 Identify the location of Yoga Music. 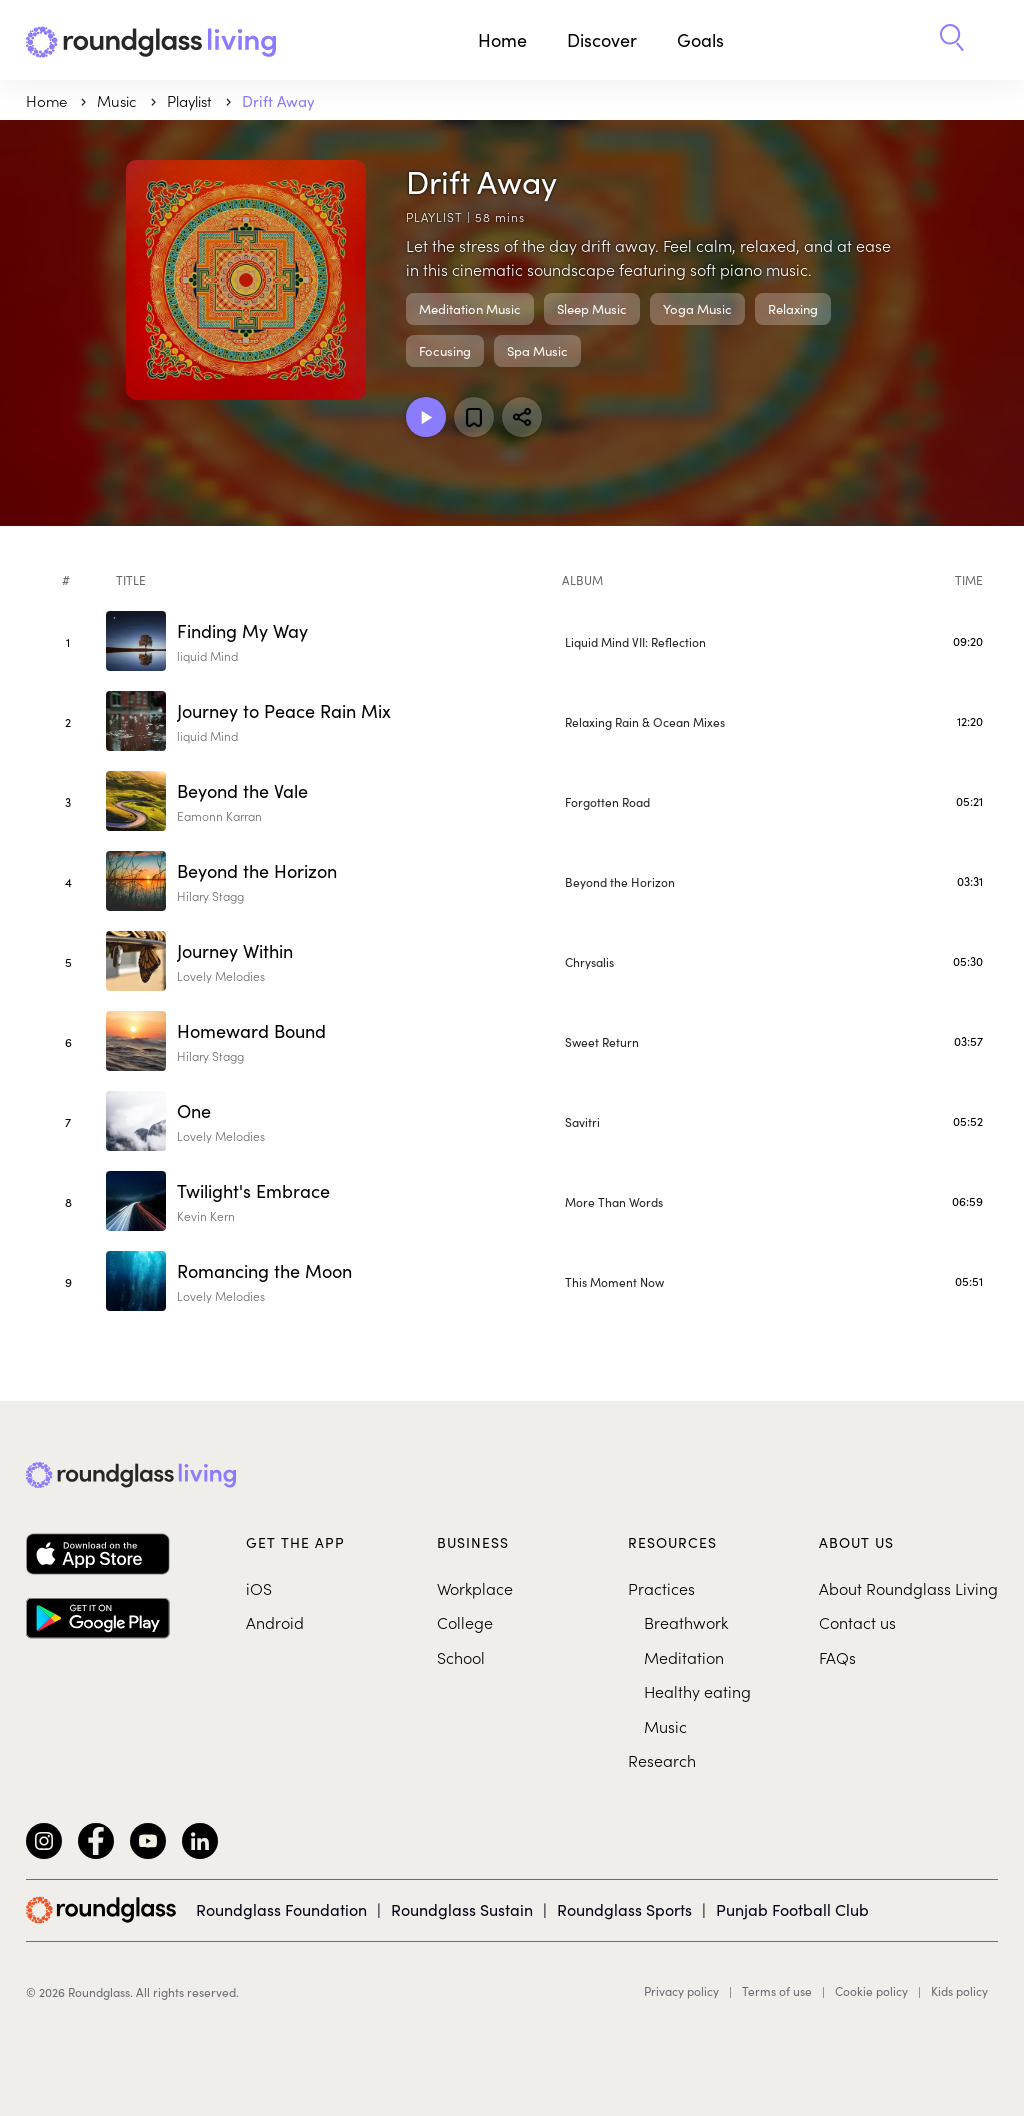
(697, 308).